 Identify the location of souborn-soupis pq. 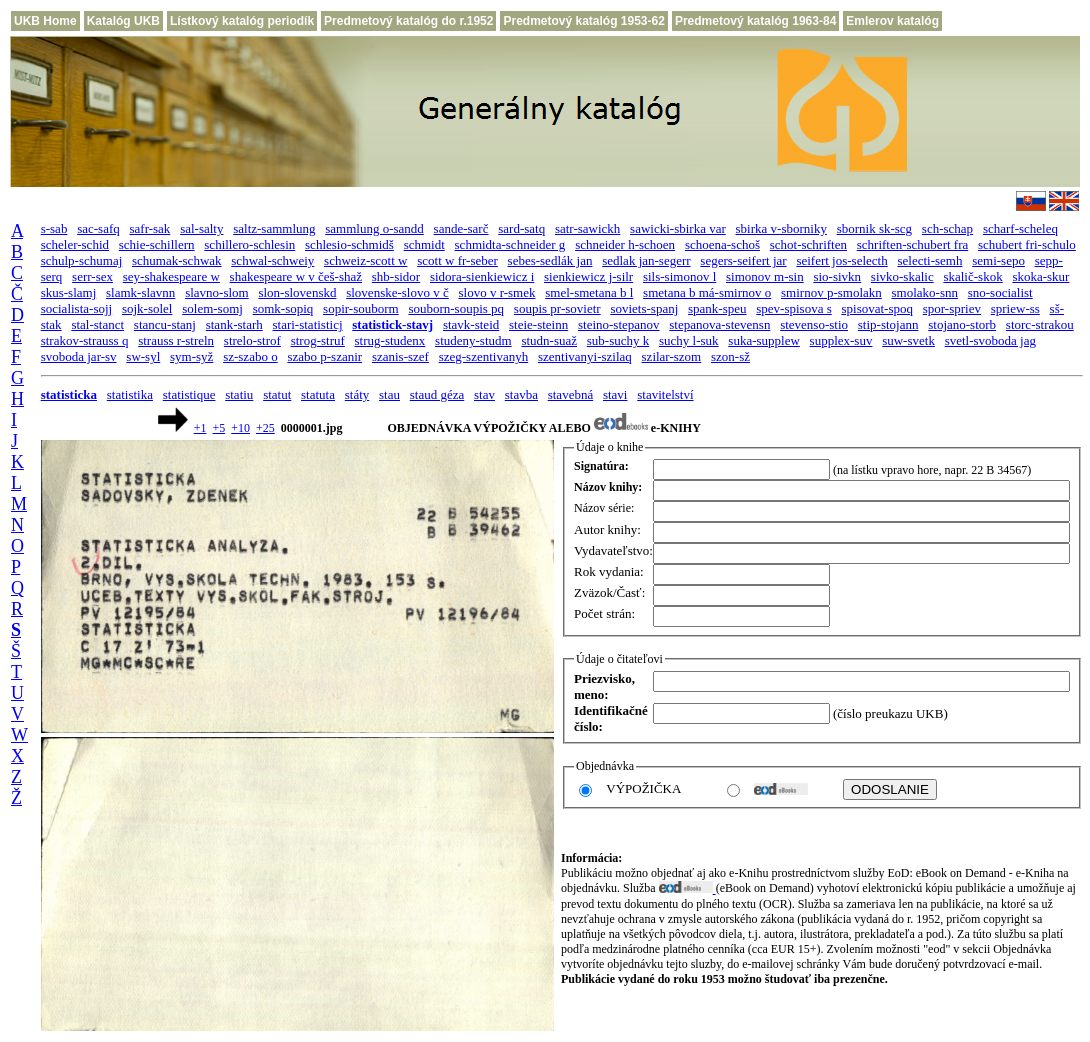
(456, 308).